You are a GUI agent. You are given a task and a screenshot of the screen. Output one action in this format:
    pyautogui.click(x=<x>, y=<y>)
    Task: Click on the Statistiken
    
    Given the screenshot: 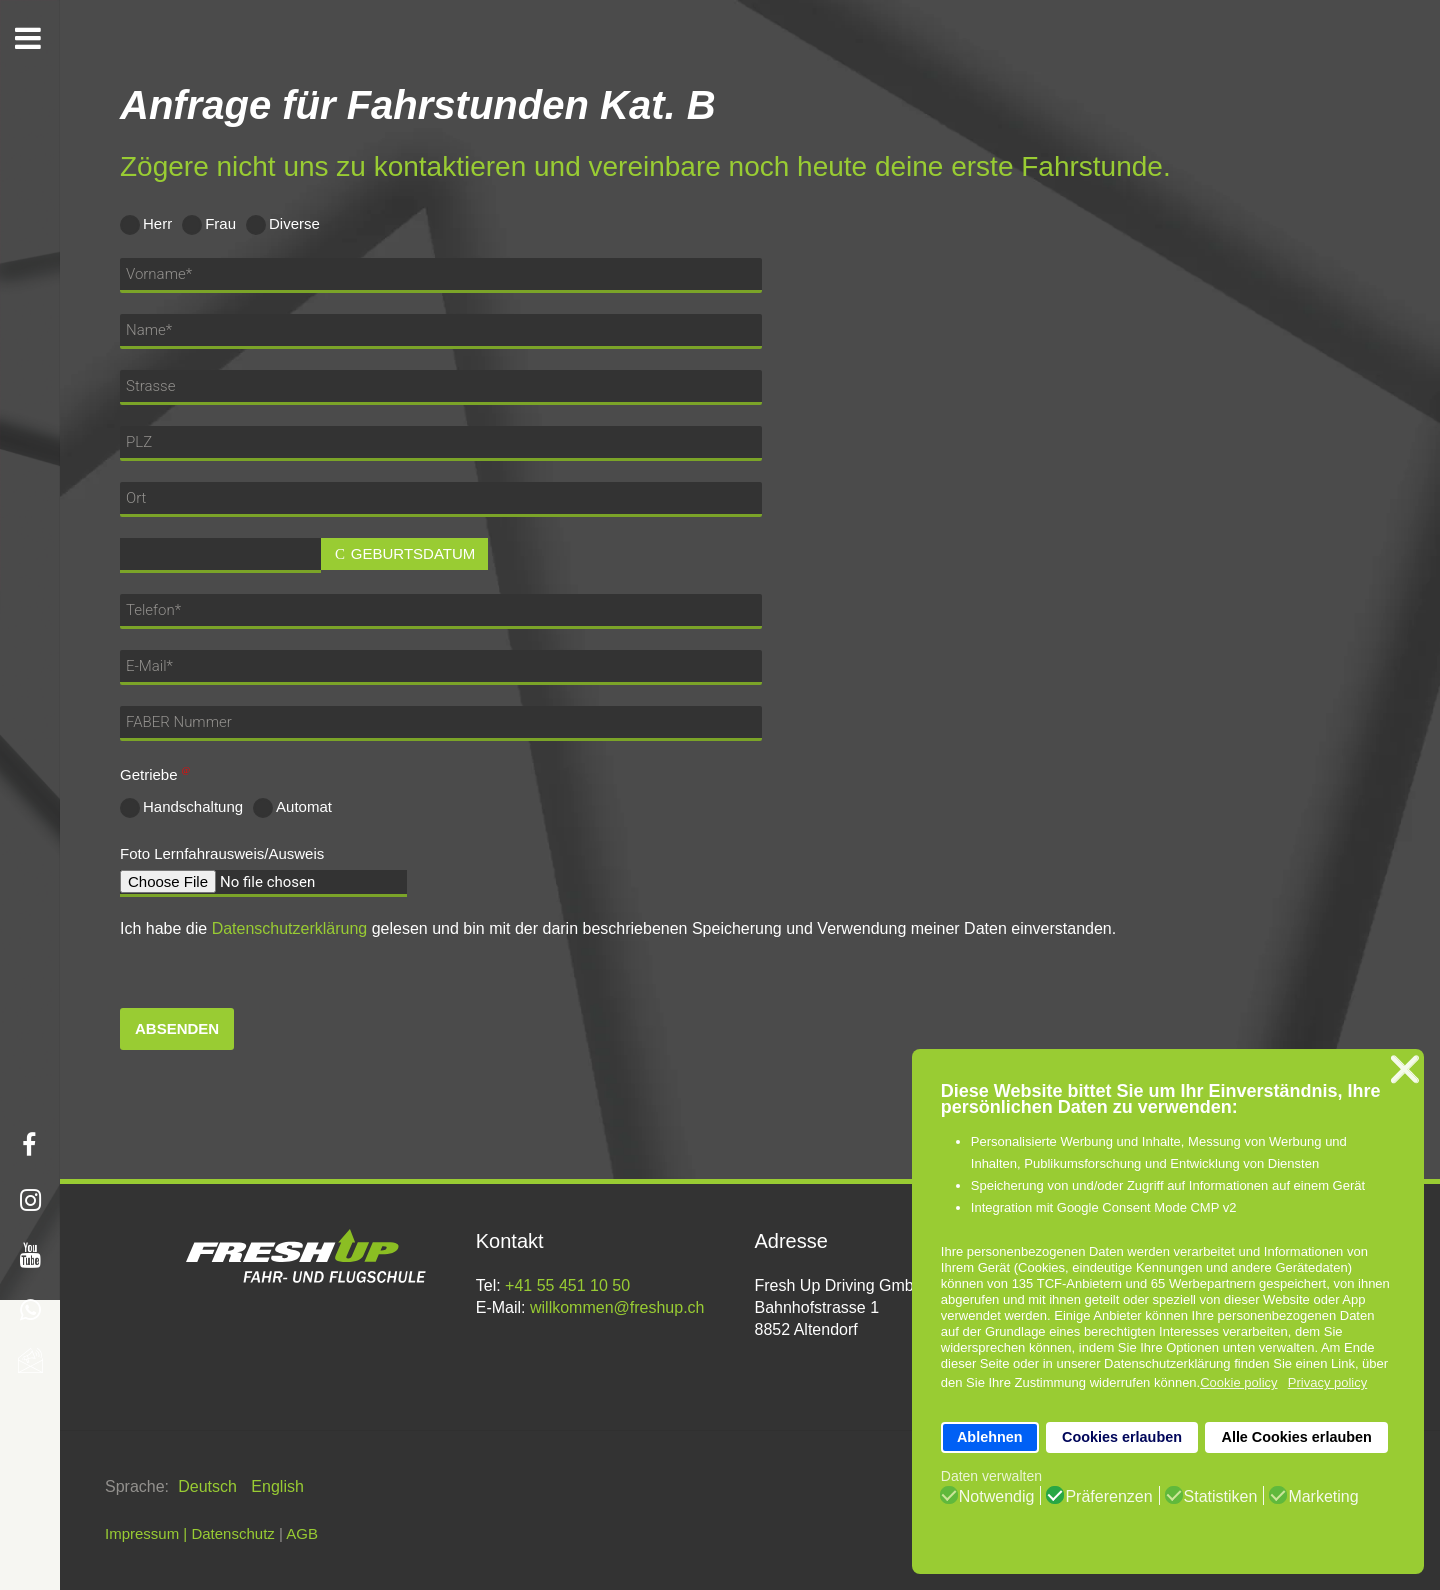 What is the action you would take?
    pyautogui.click(x=1221, y=1497)
    